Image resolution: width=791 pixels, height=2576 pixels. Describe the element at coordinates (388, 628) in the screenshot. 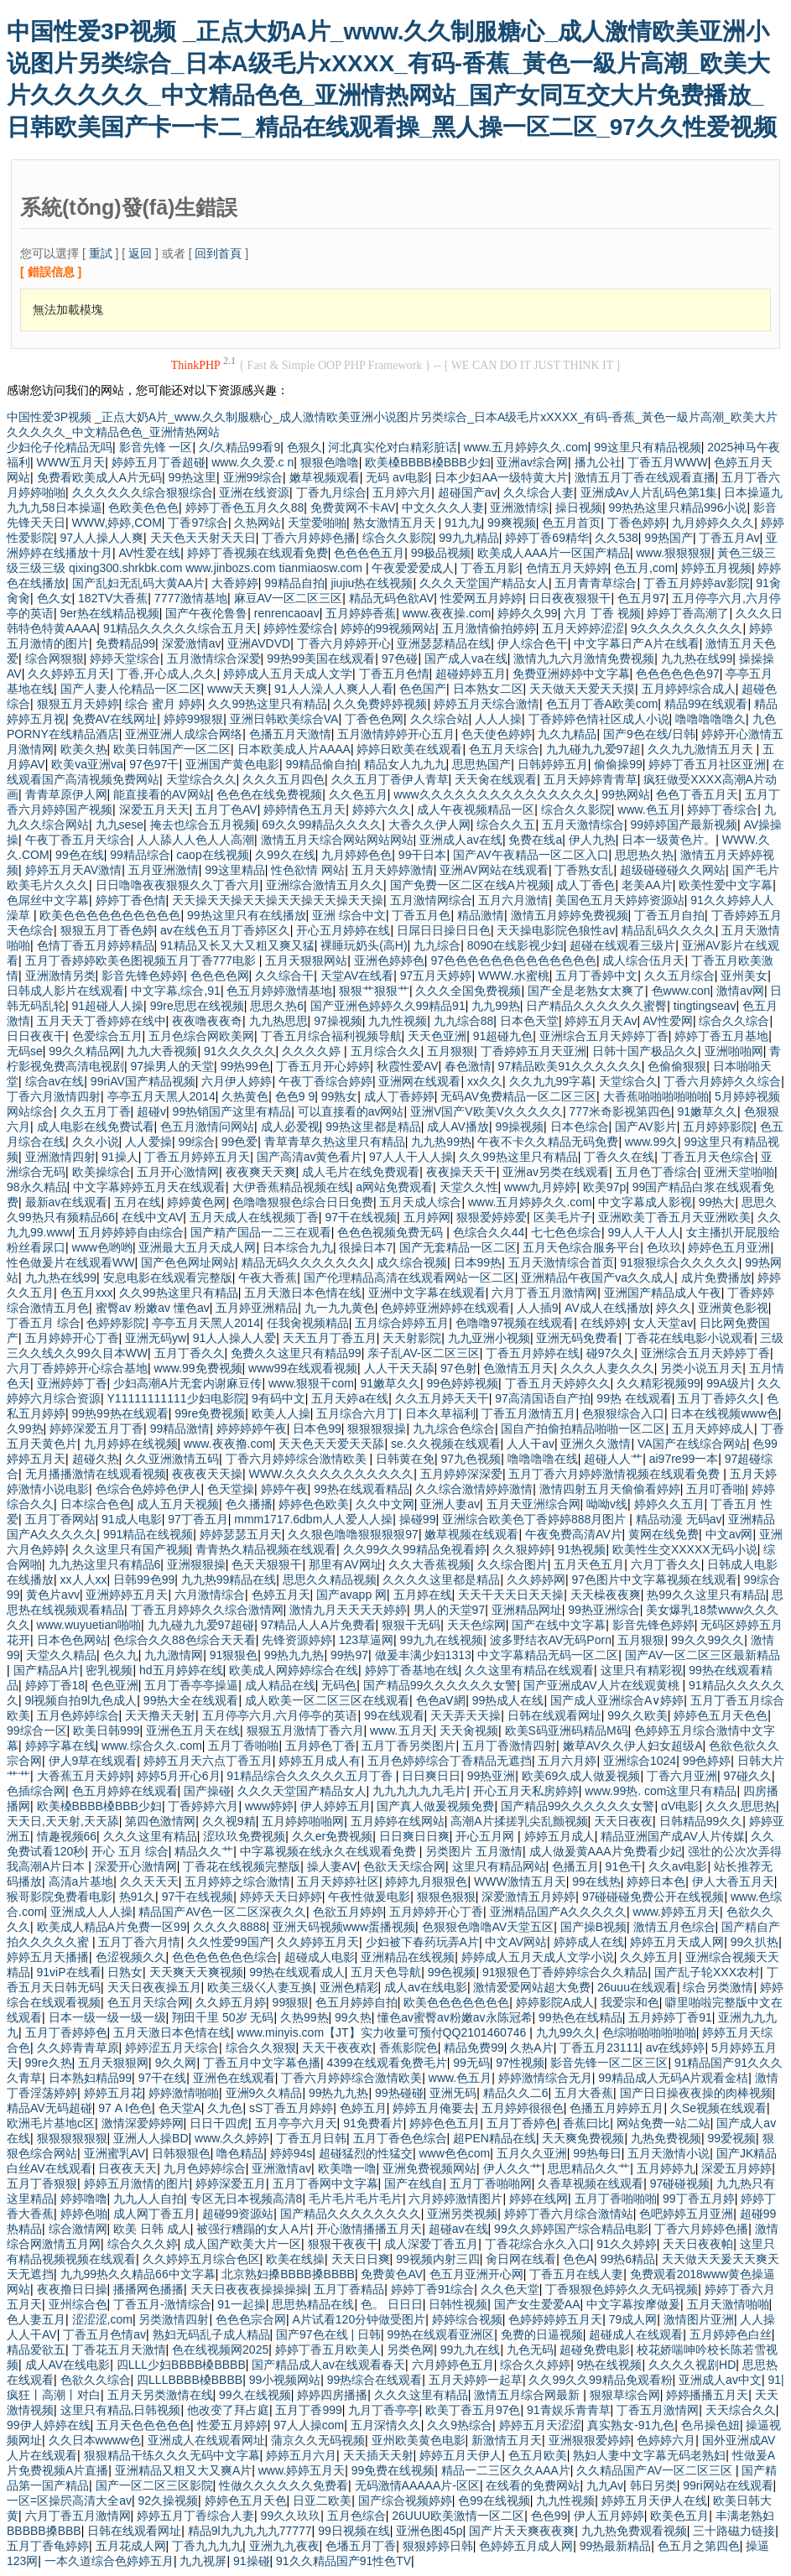

I see `婷婷的99视频网站` at that location.